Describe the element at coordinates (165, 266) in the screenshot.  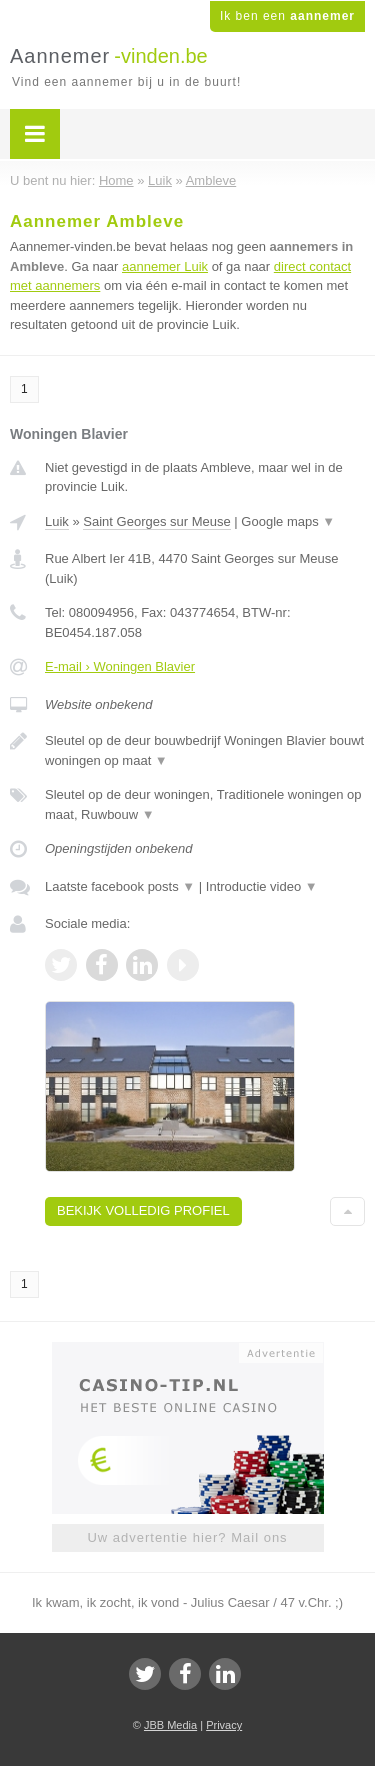
I see `aannemer Luik` at that location.